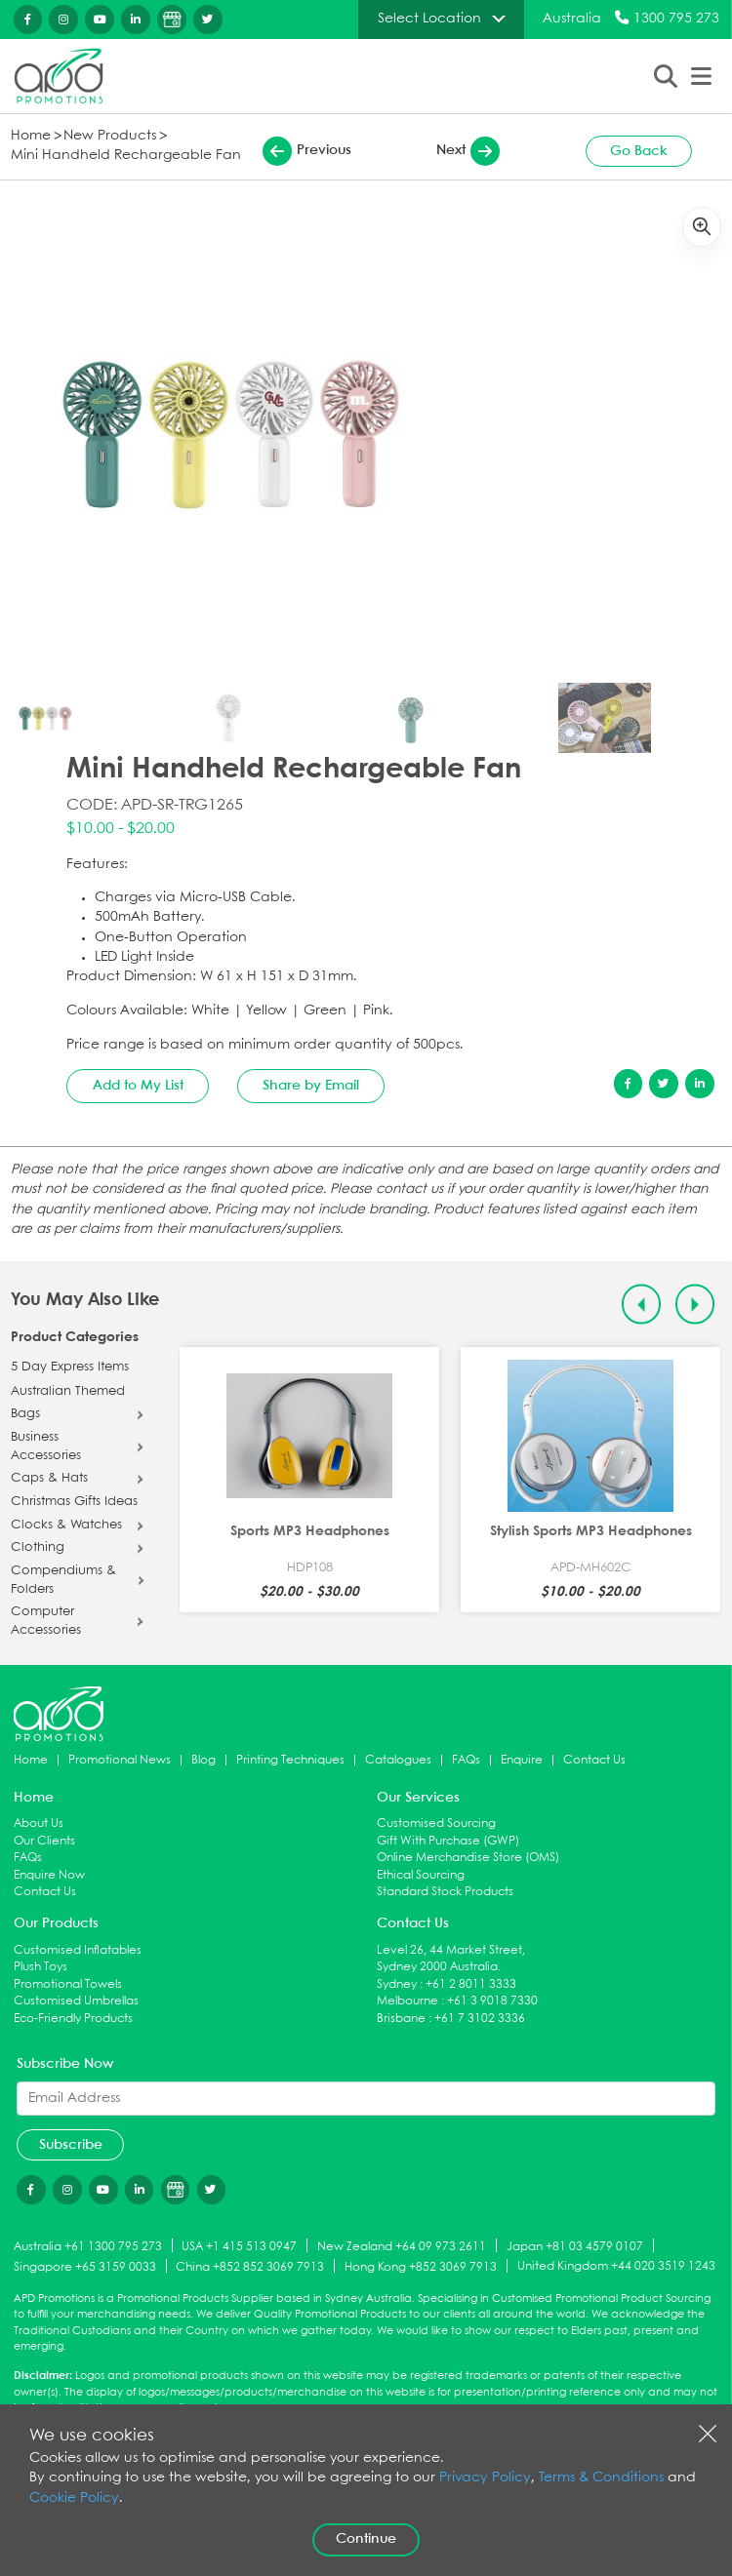 The height and width of the screenshot is (2576, 732). I want to click on 5 Day Express Items, so click(70, 1367).